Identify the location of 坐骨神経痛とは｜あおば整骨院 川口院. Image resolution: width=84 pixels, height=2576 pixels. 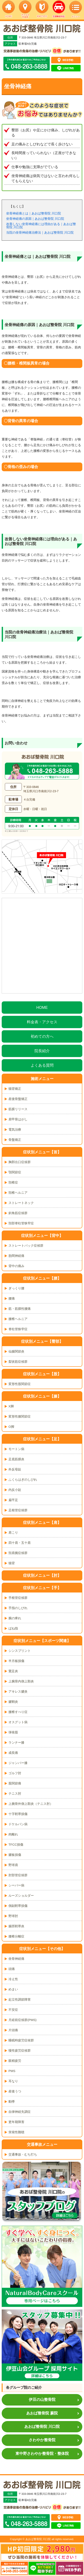
(33, 213).